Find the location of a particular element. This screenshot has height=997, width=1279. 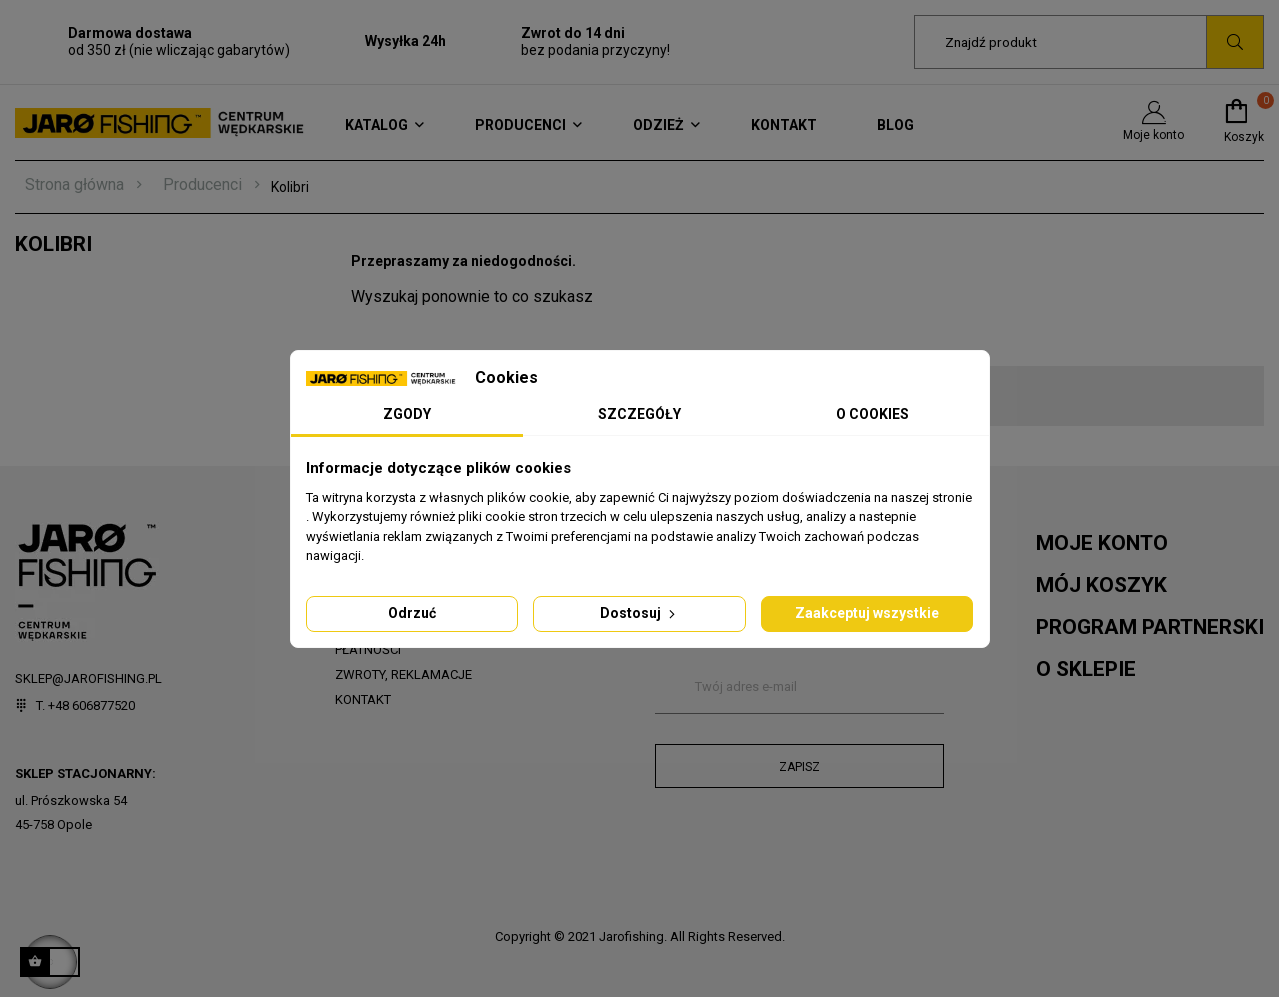

Mój koszyk is located at coordinates (1101, 585).